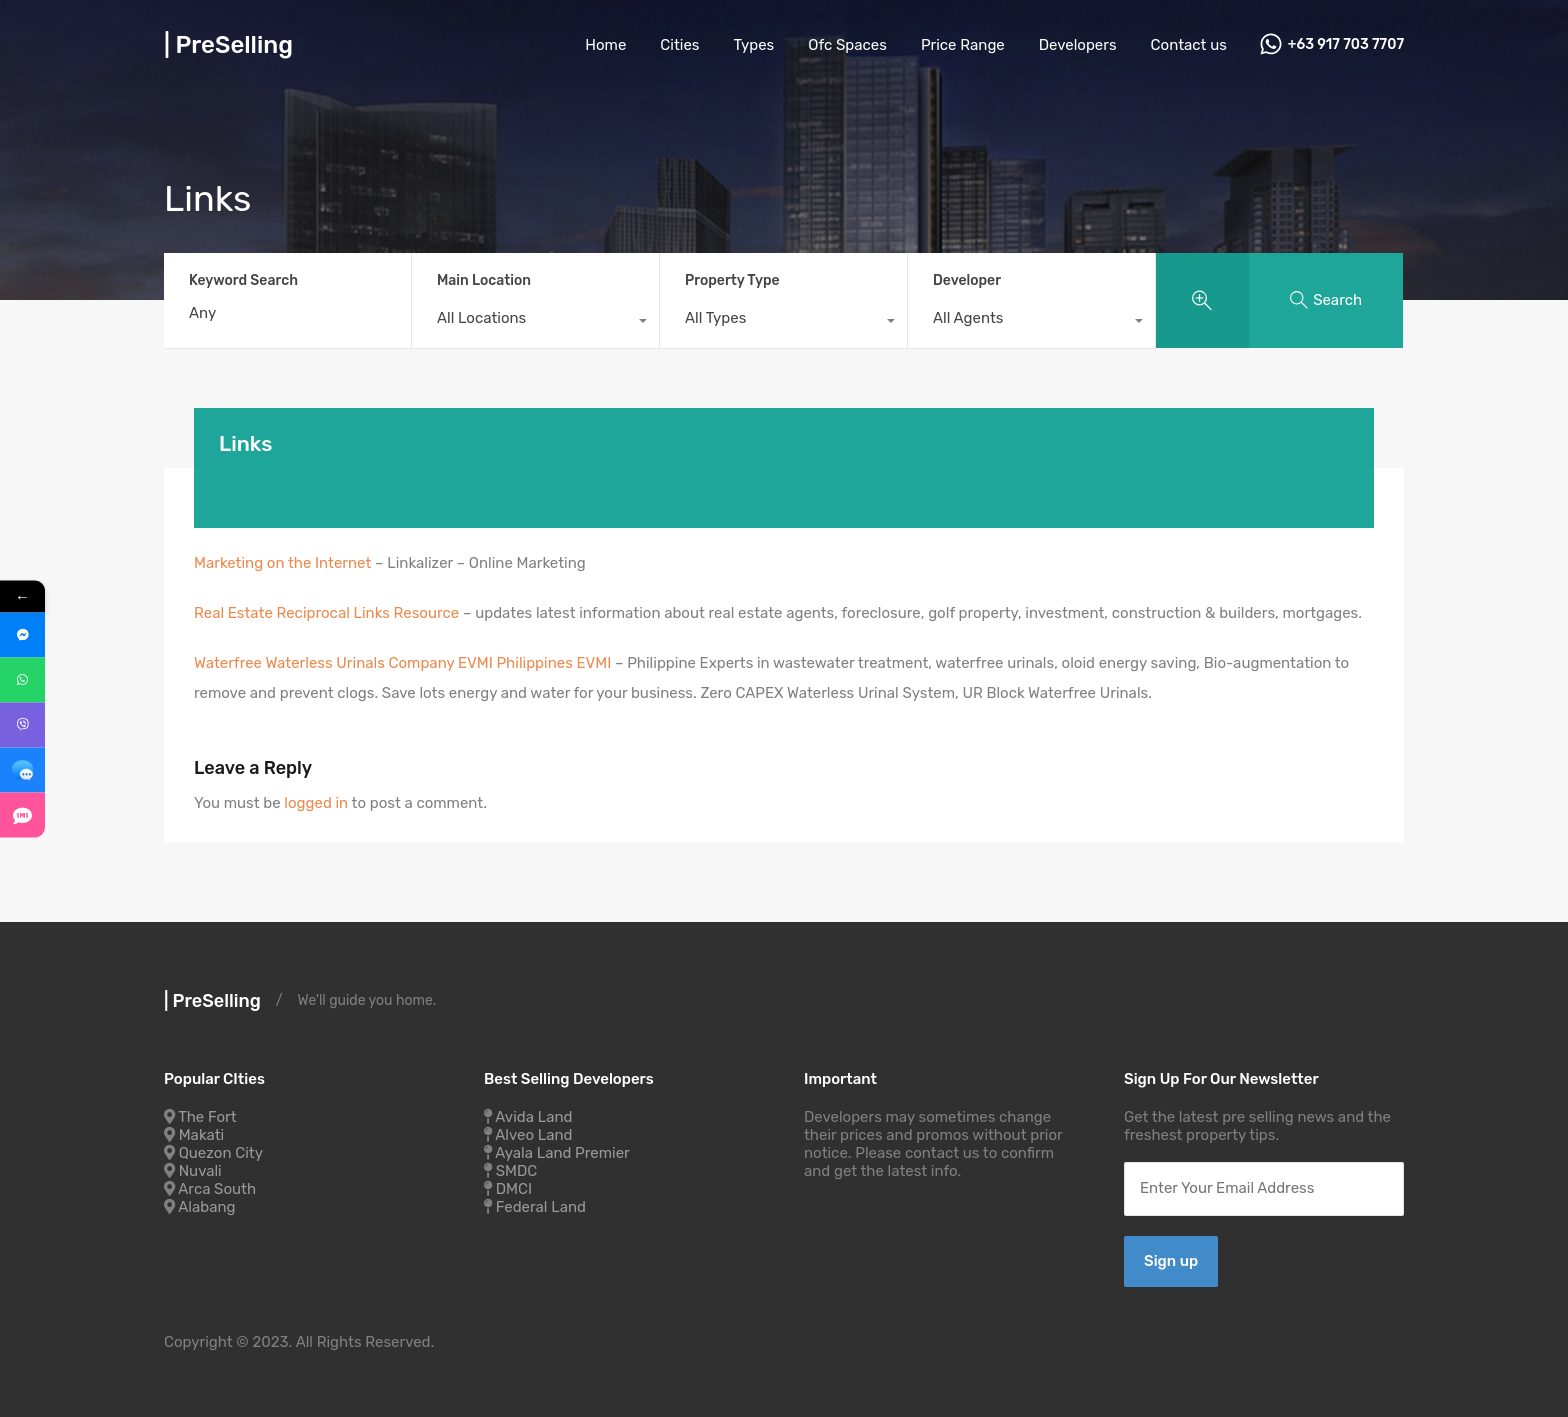  Describe the element at coordinates (484, 280) in the screenshot. I see `Main Location` at that location.